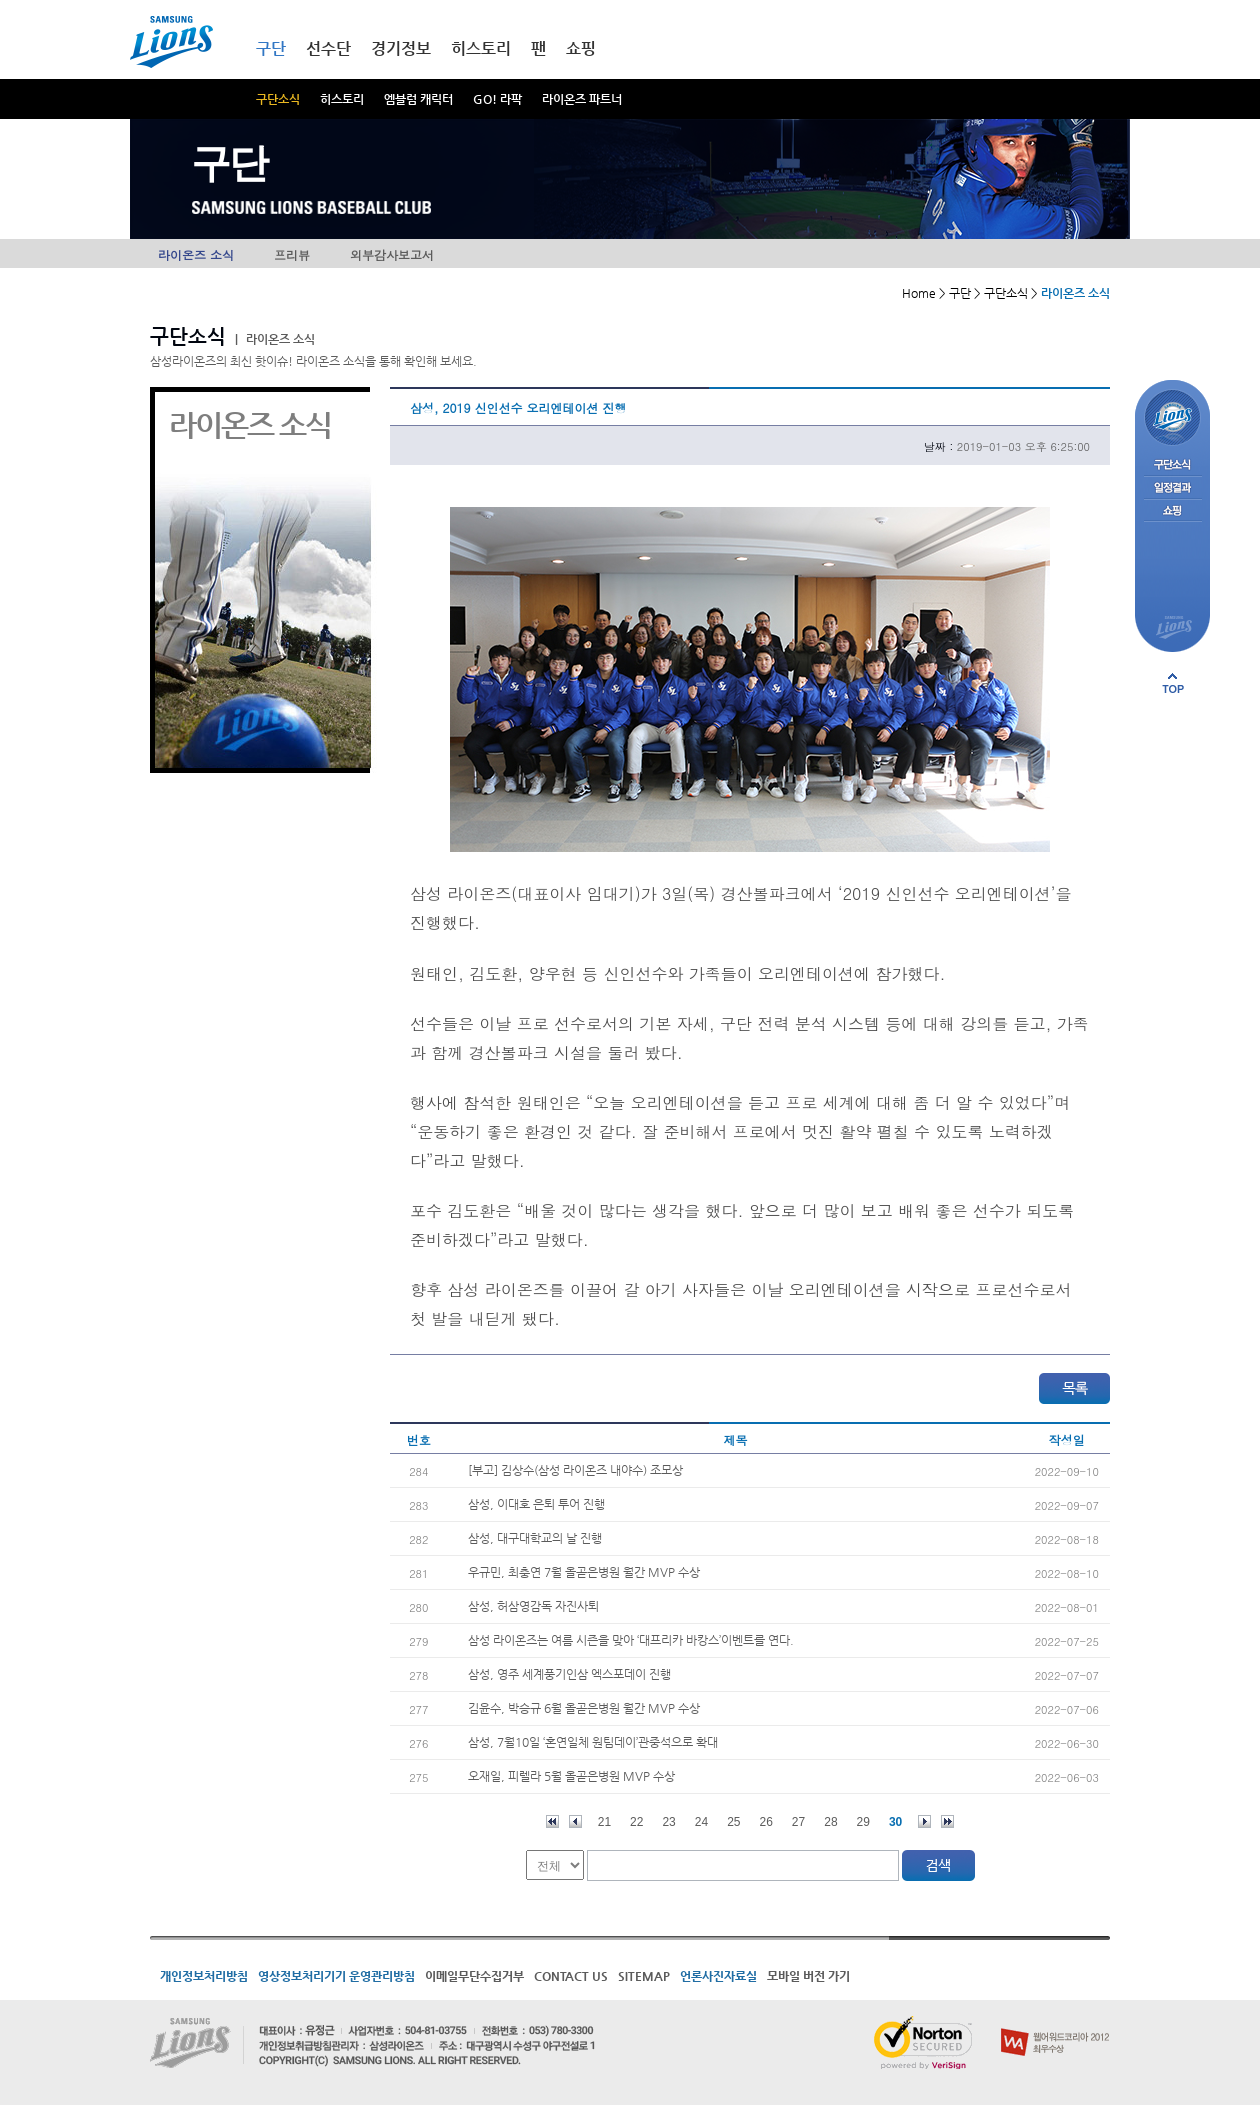 This screenshot has width=1260, height=2123. Describe the element at coordinates (636, 1822) in the screenshot. I see `22` at that location.